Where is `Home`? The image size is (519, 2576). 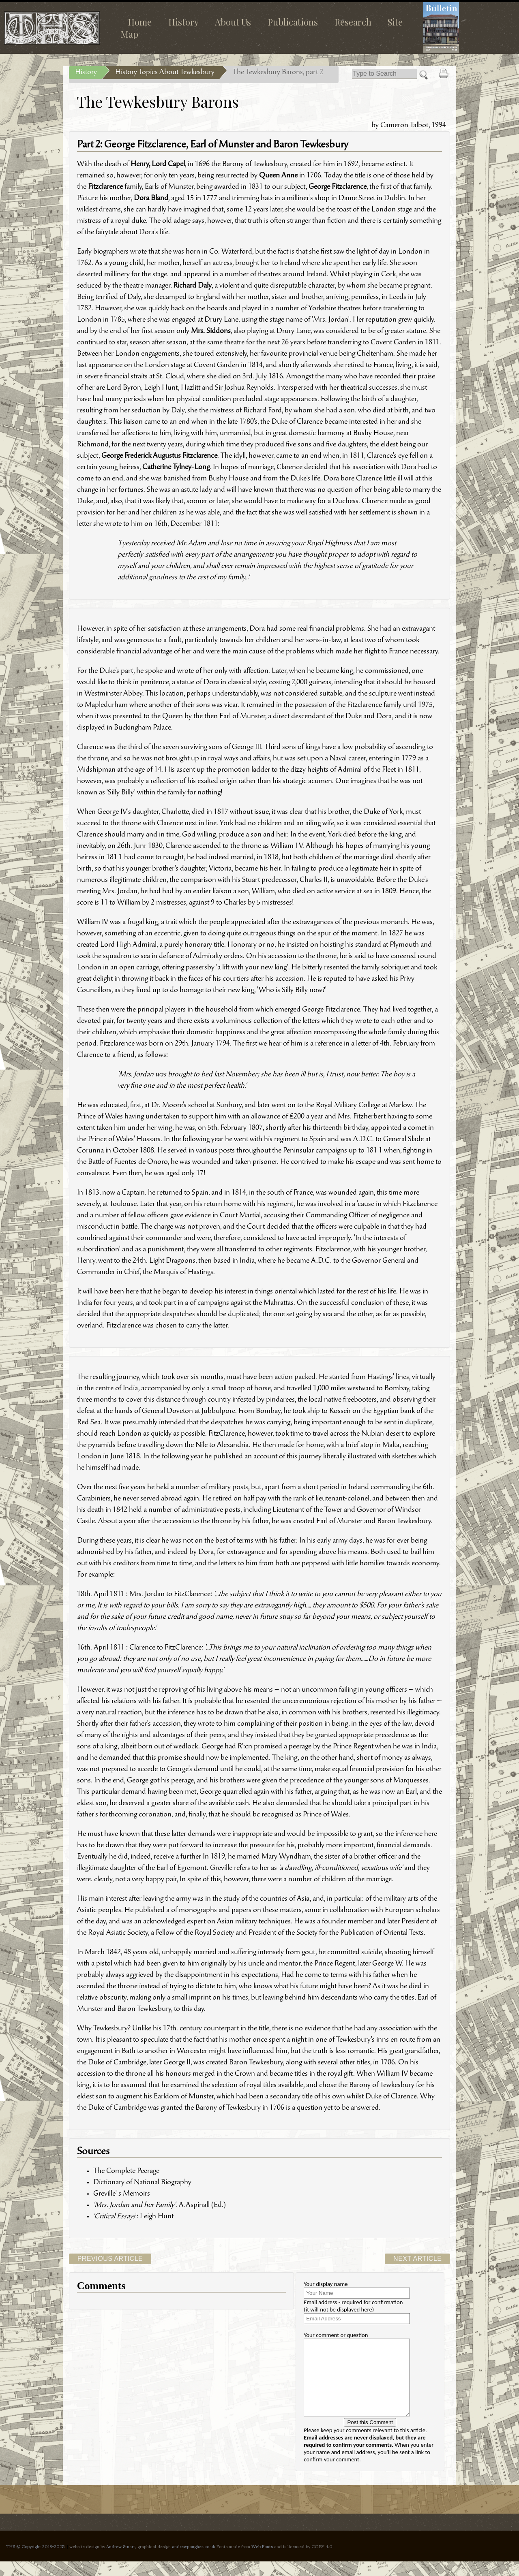 Home is located at coordinates (140, 22).